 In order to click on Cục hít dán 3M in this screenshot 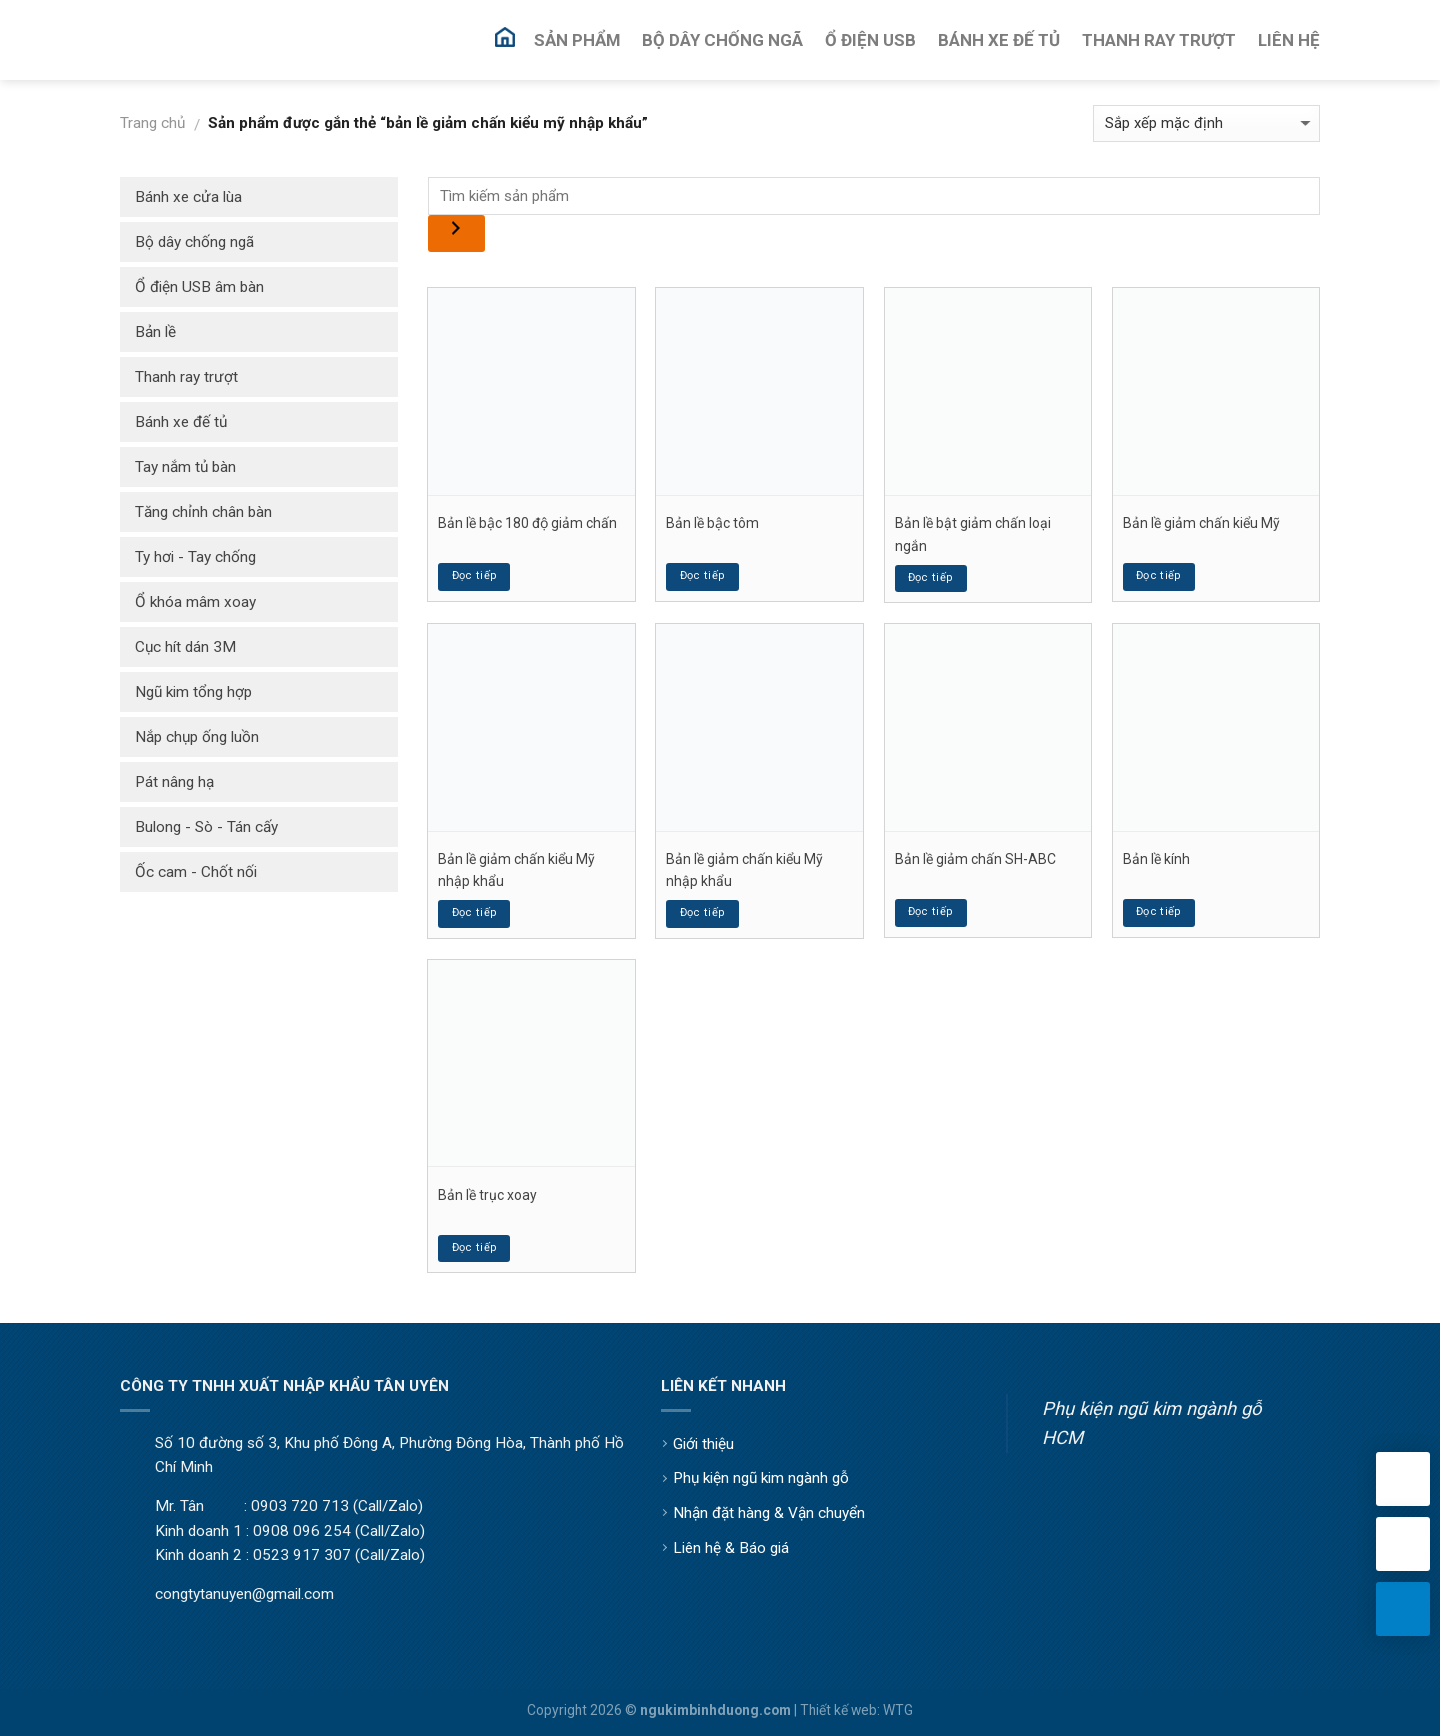, I will do `click(185, 647)`.